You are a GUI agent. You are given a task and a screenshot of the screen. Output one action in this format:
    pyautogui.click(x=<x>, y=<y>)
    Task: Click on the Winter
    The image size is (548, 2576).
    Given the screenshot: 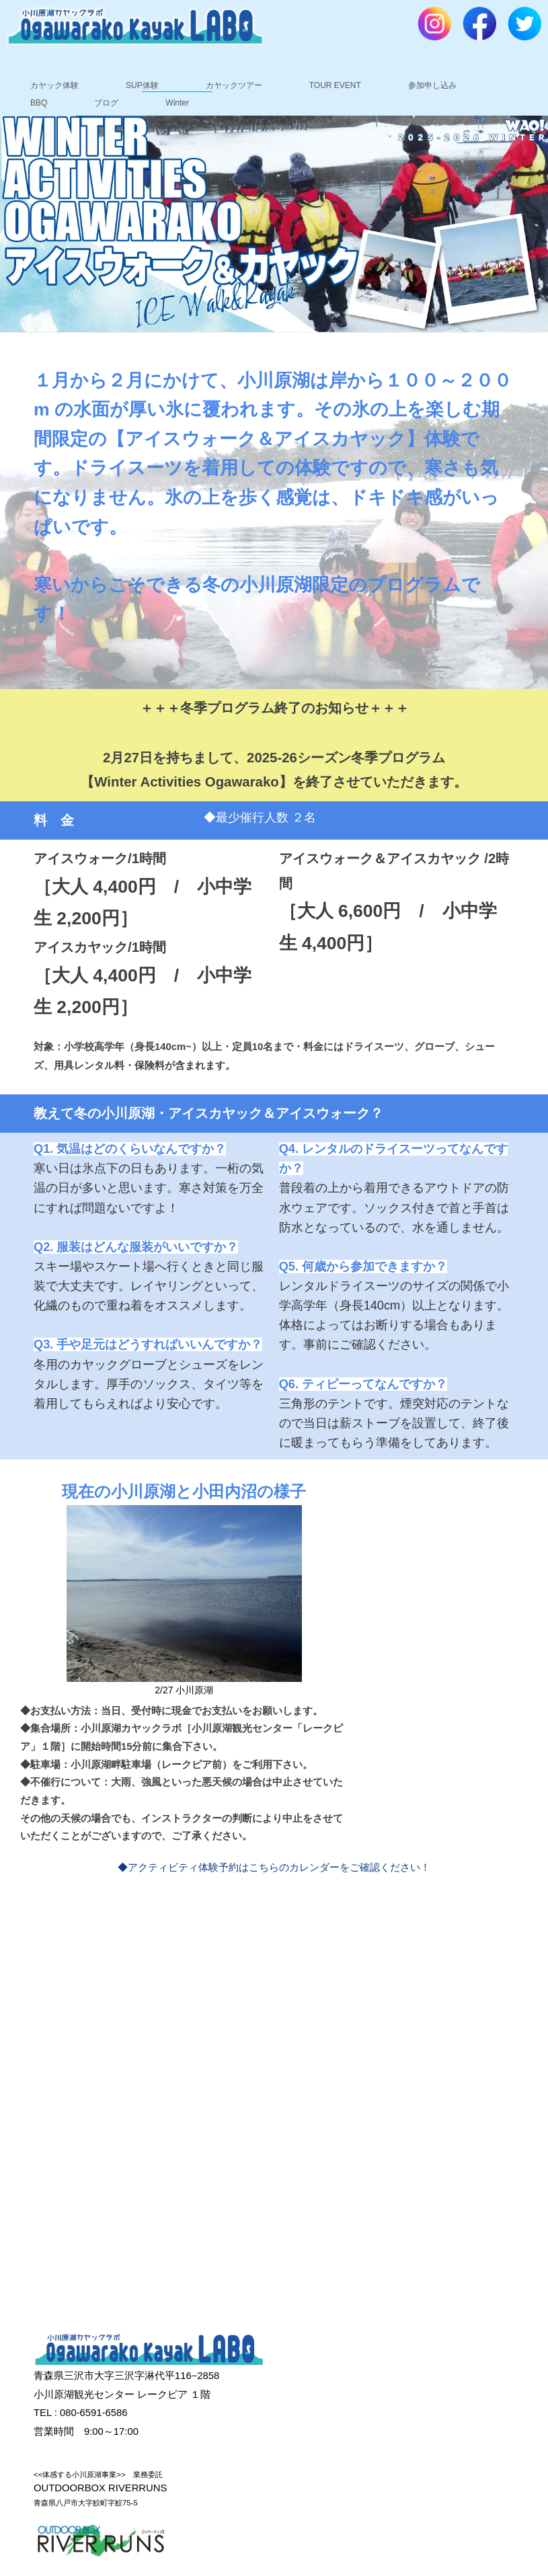 What is the action you would take?
    pyautogui.click(x=177, y=103)
    